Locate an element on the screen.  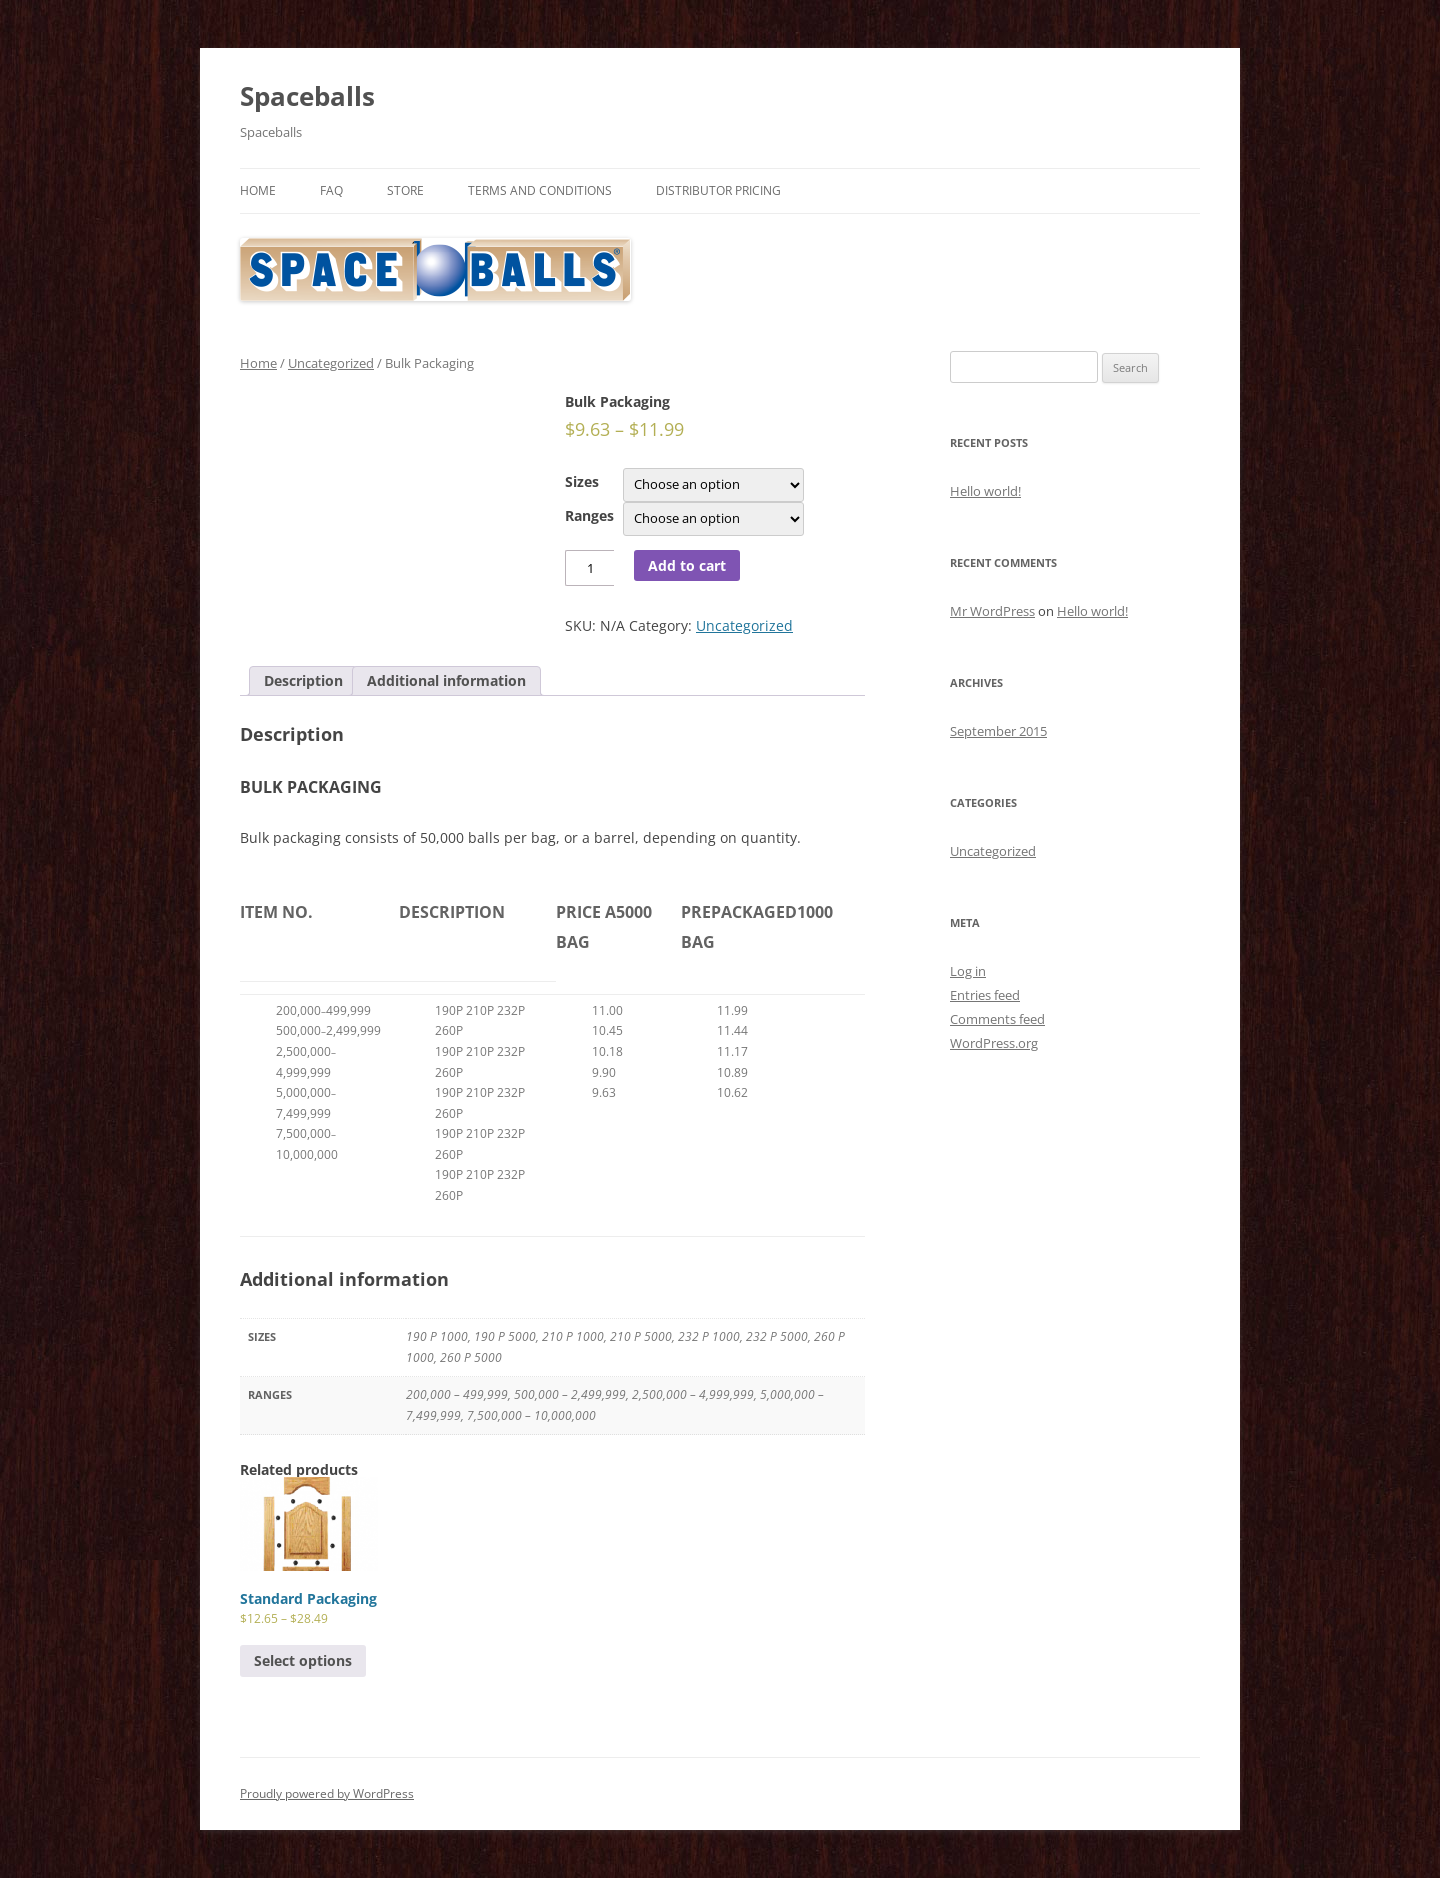
Select options [Select options for “Standard Packaging”] is located at coordinates (303, 1660).